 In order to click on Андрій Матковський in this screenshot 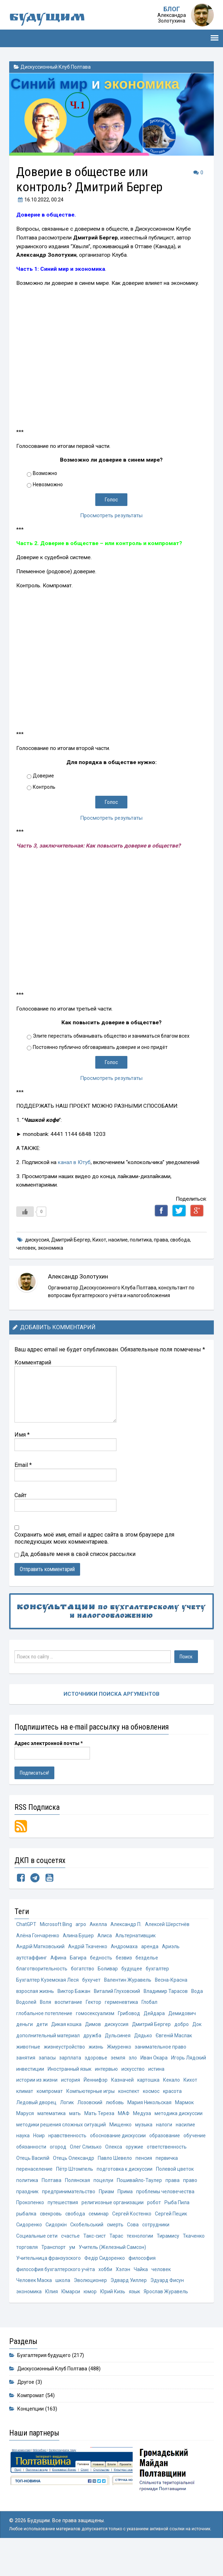, I will do `click(41, 1948)`.